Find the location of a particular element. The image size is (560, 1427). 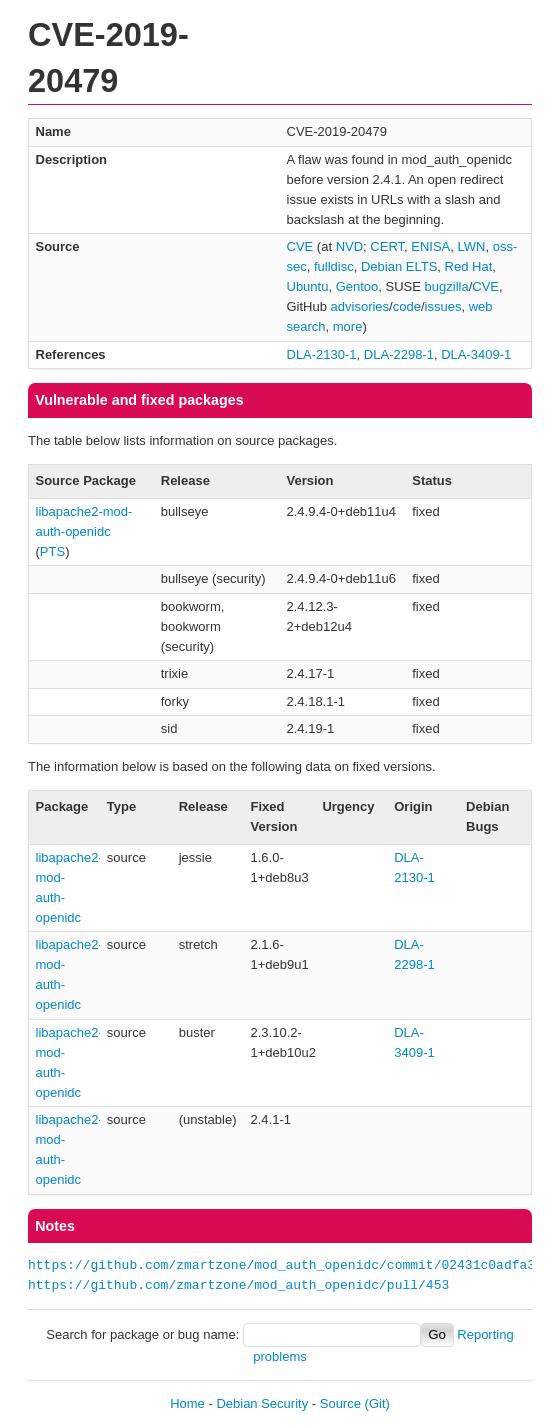

NVD is located at coordinates (349, 246).